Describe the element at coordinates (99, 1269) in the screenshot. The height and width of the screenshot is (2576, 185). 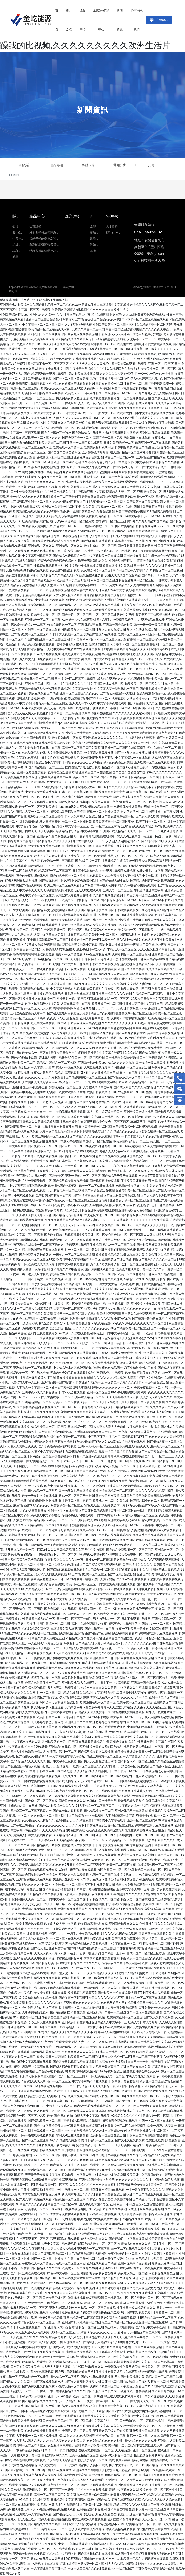
I see `国产资源在线观看二区` at that location.